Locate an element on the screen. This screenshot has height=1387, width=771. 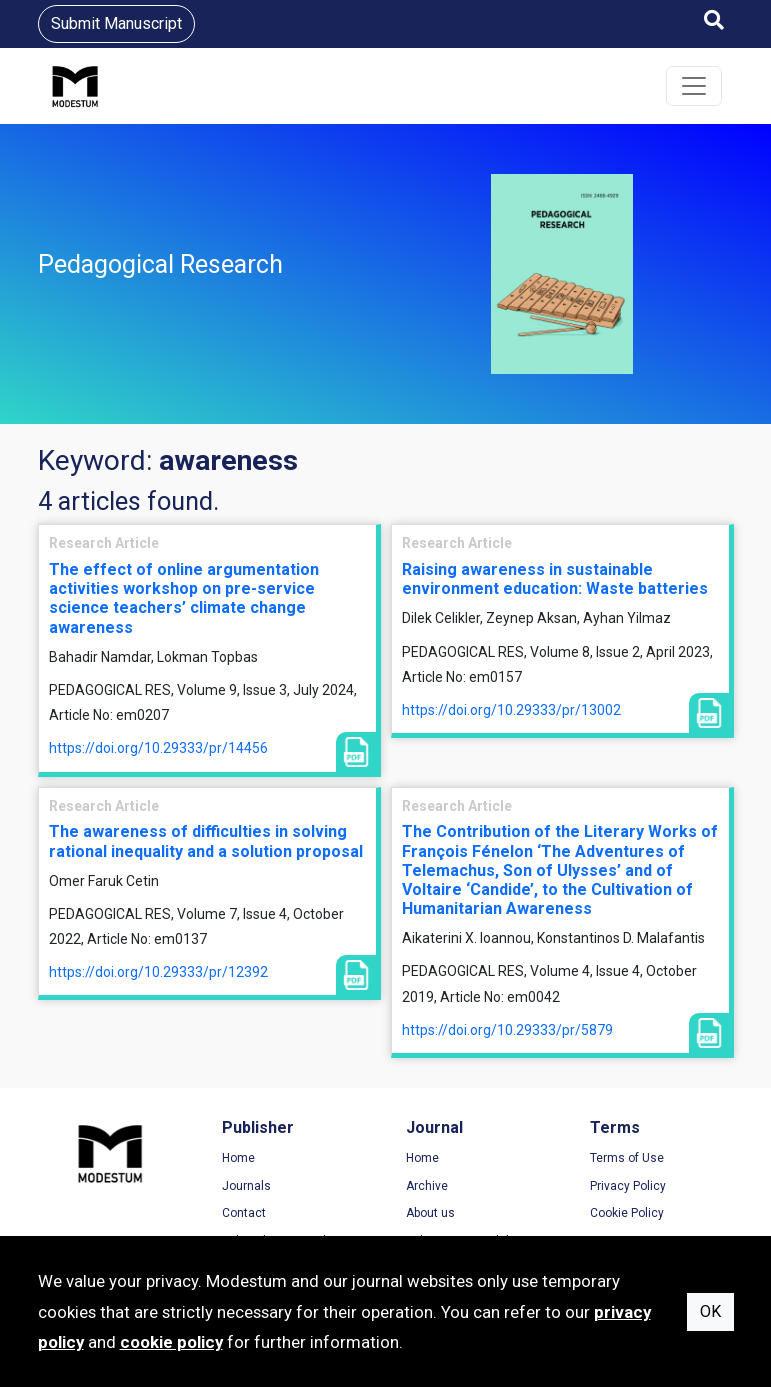
https://doi.org/10.29333/pr/5879 is located at coordinates (507, 1030).